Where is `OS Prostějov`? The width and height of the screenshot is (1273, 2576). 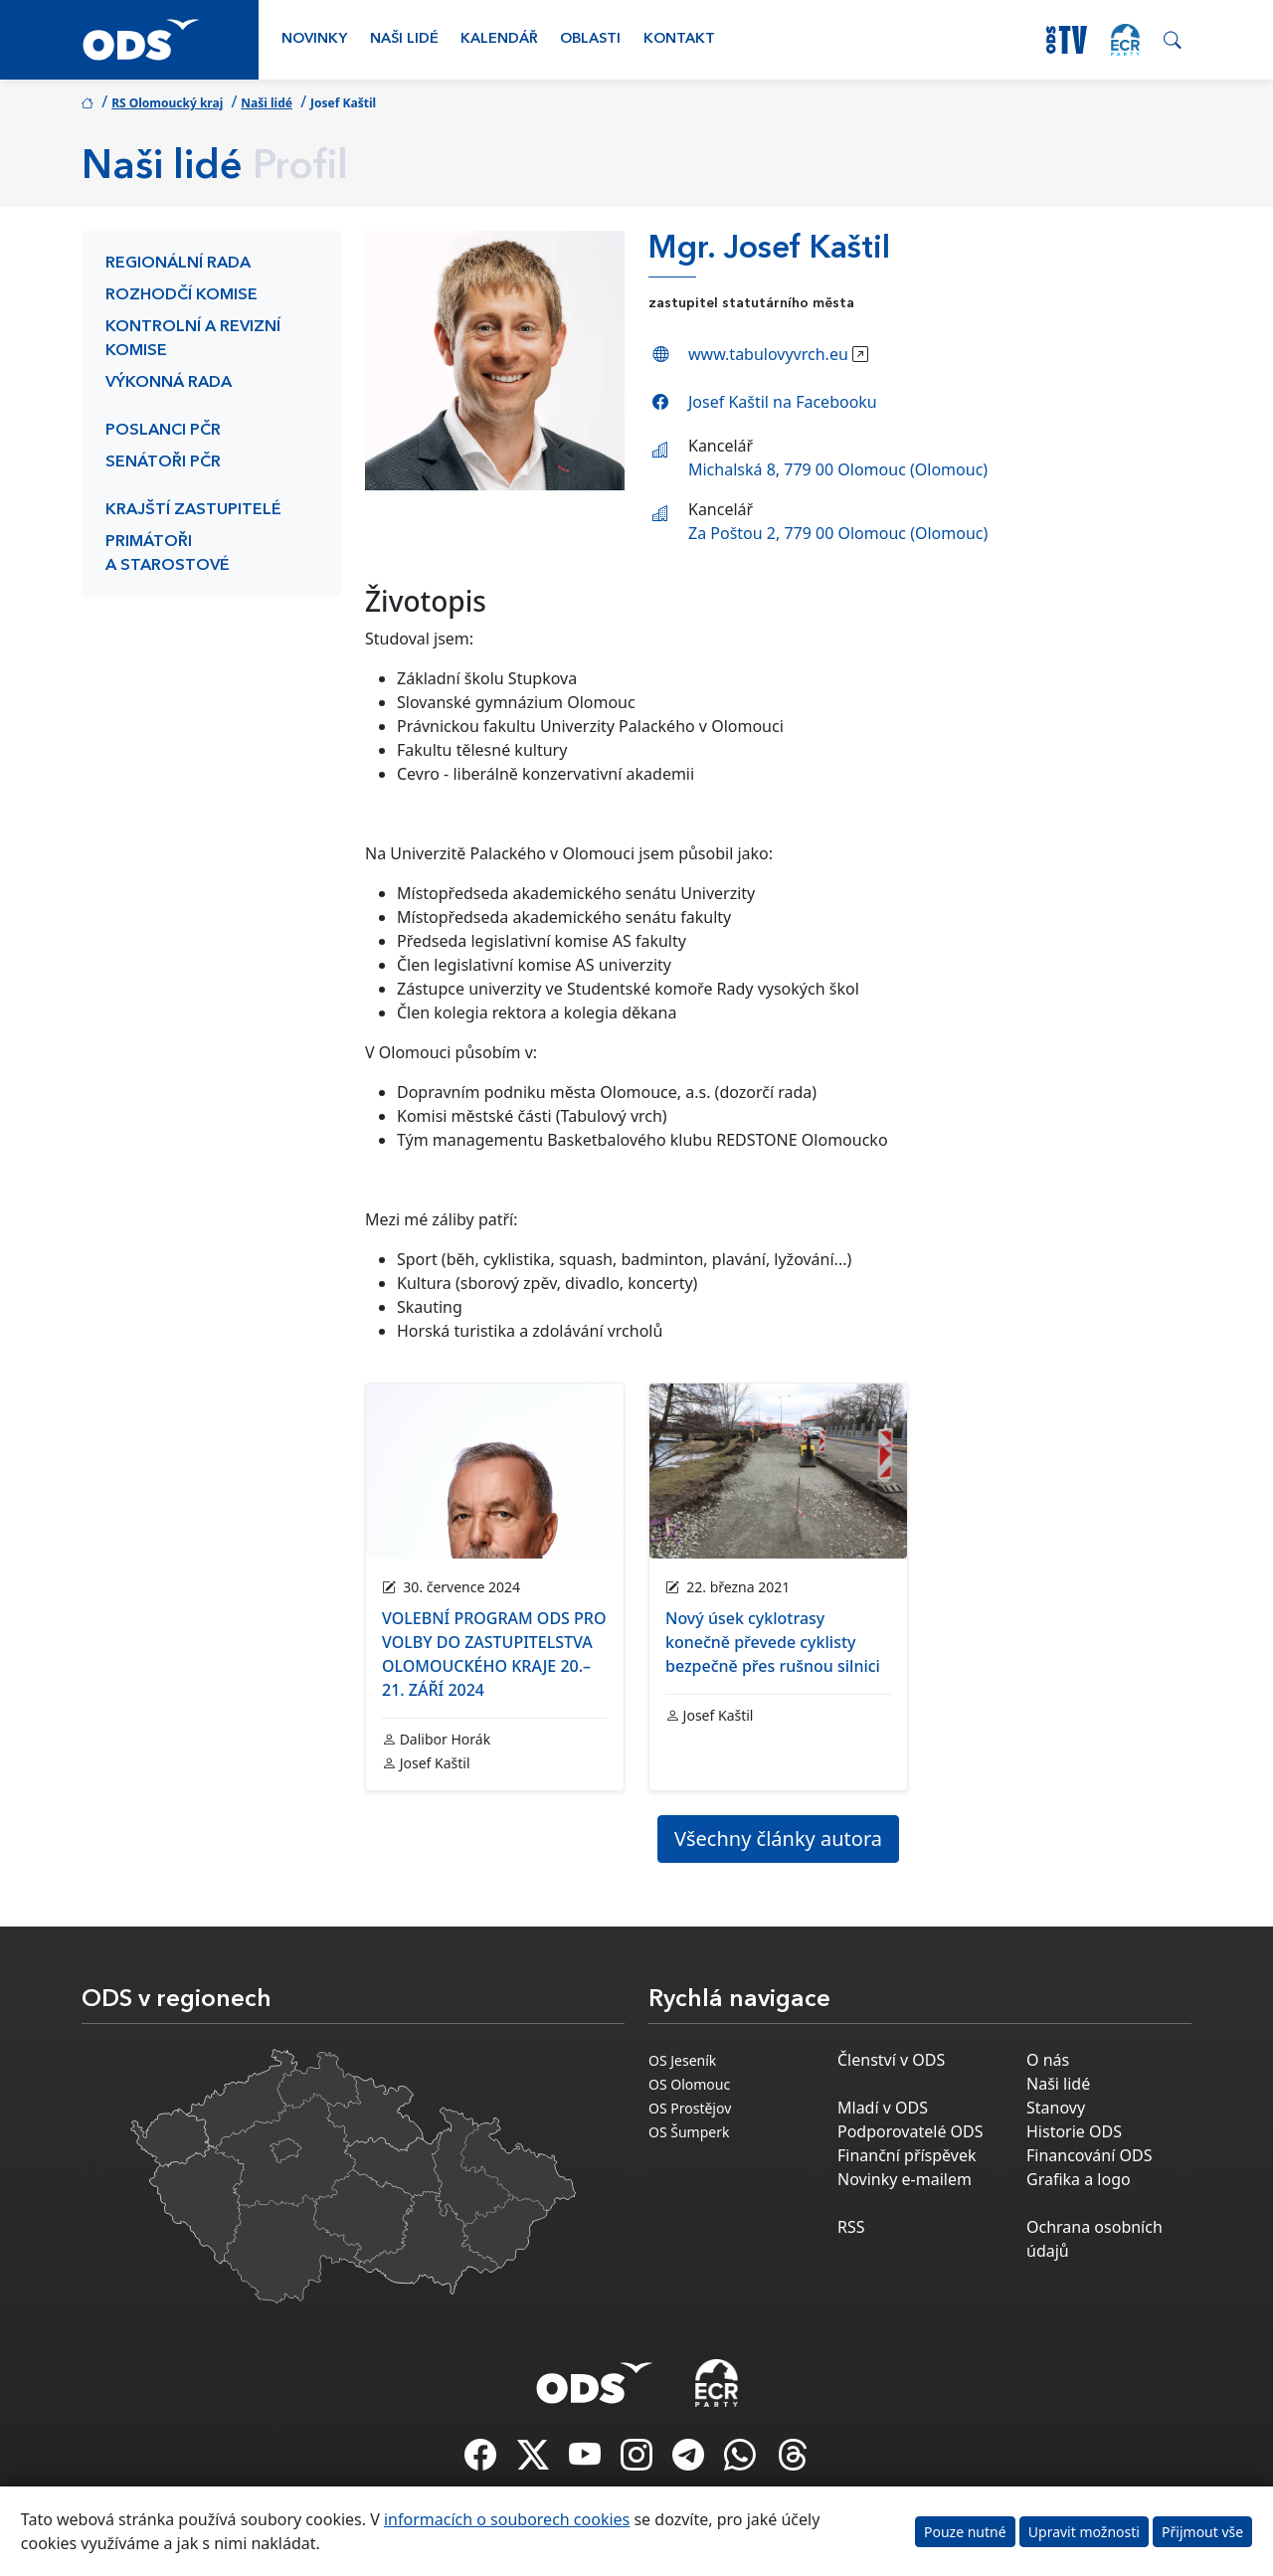 OS Prostějov is located at coordinates (689, 2108).